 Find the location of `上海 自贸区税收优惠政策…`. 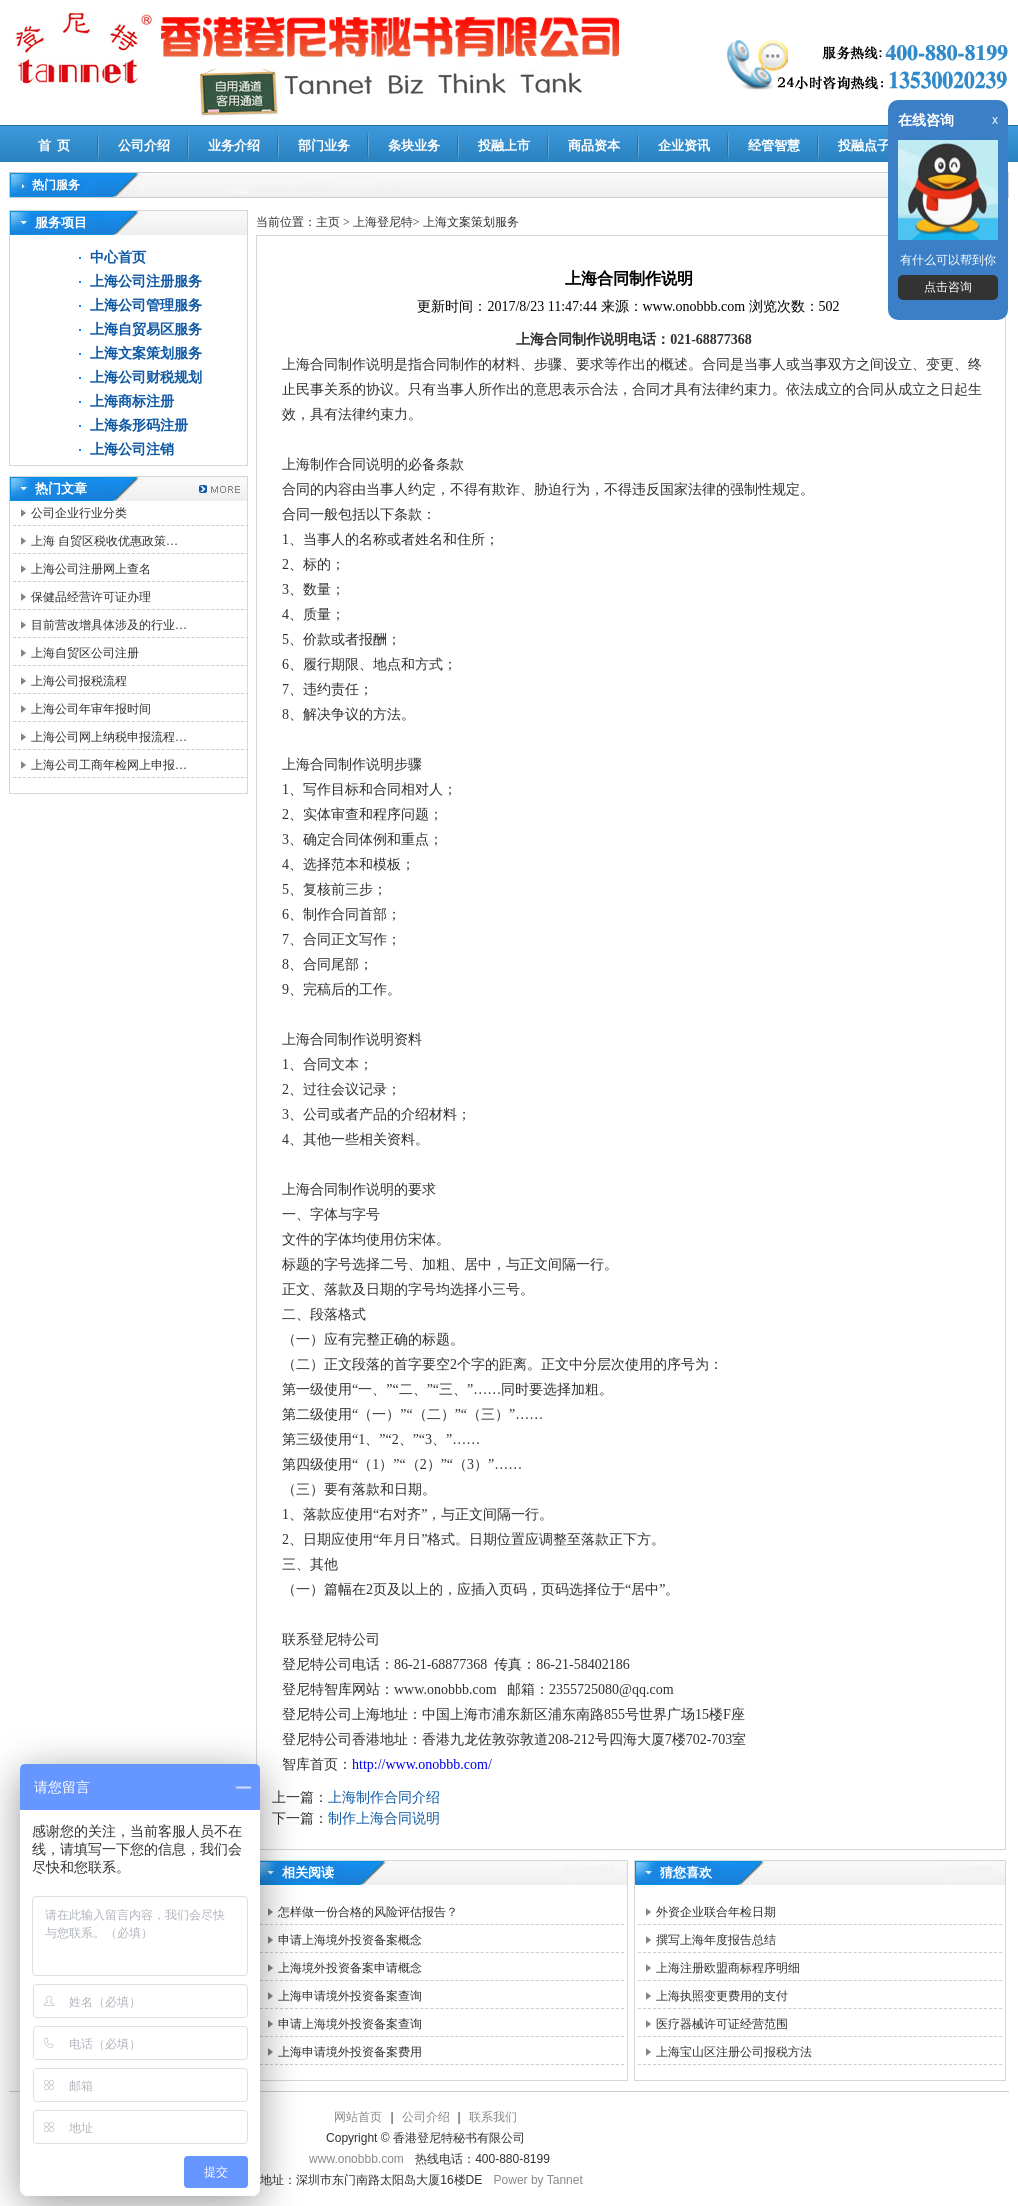

上海 自贸区税收优惠政策… is located at coordinates (104, 541).